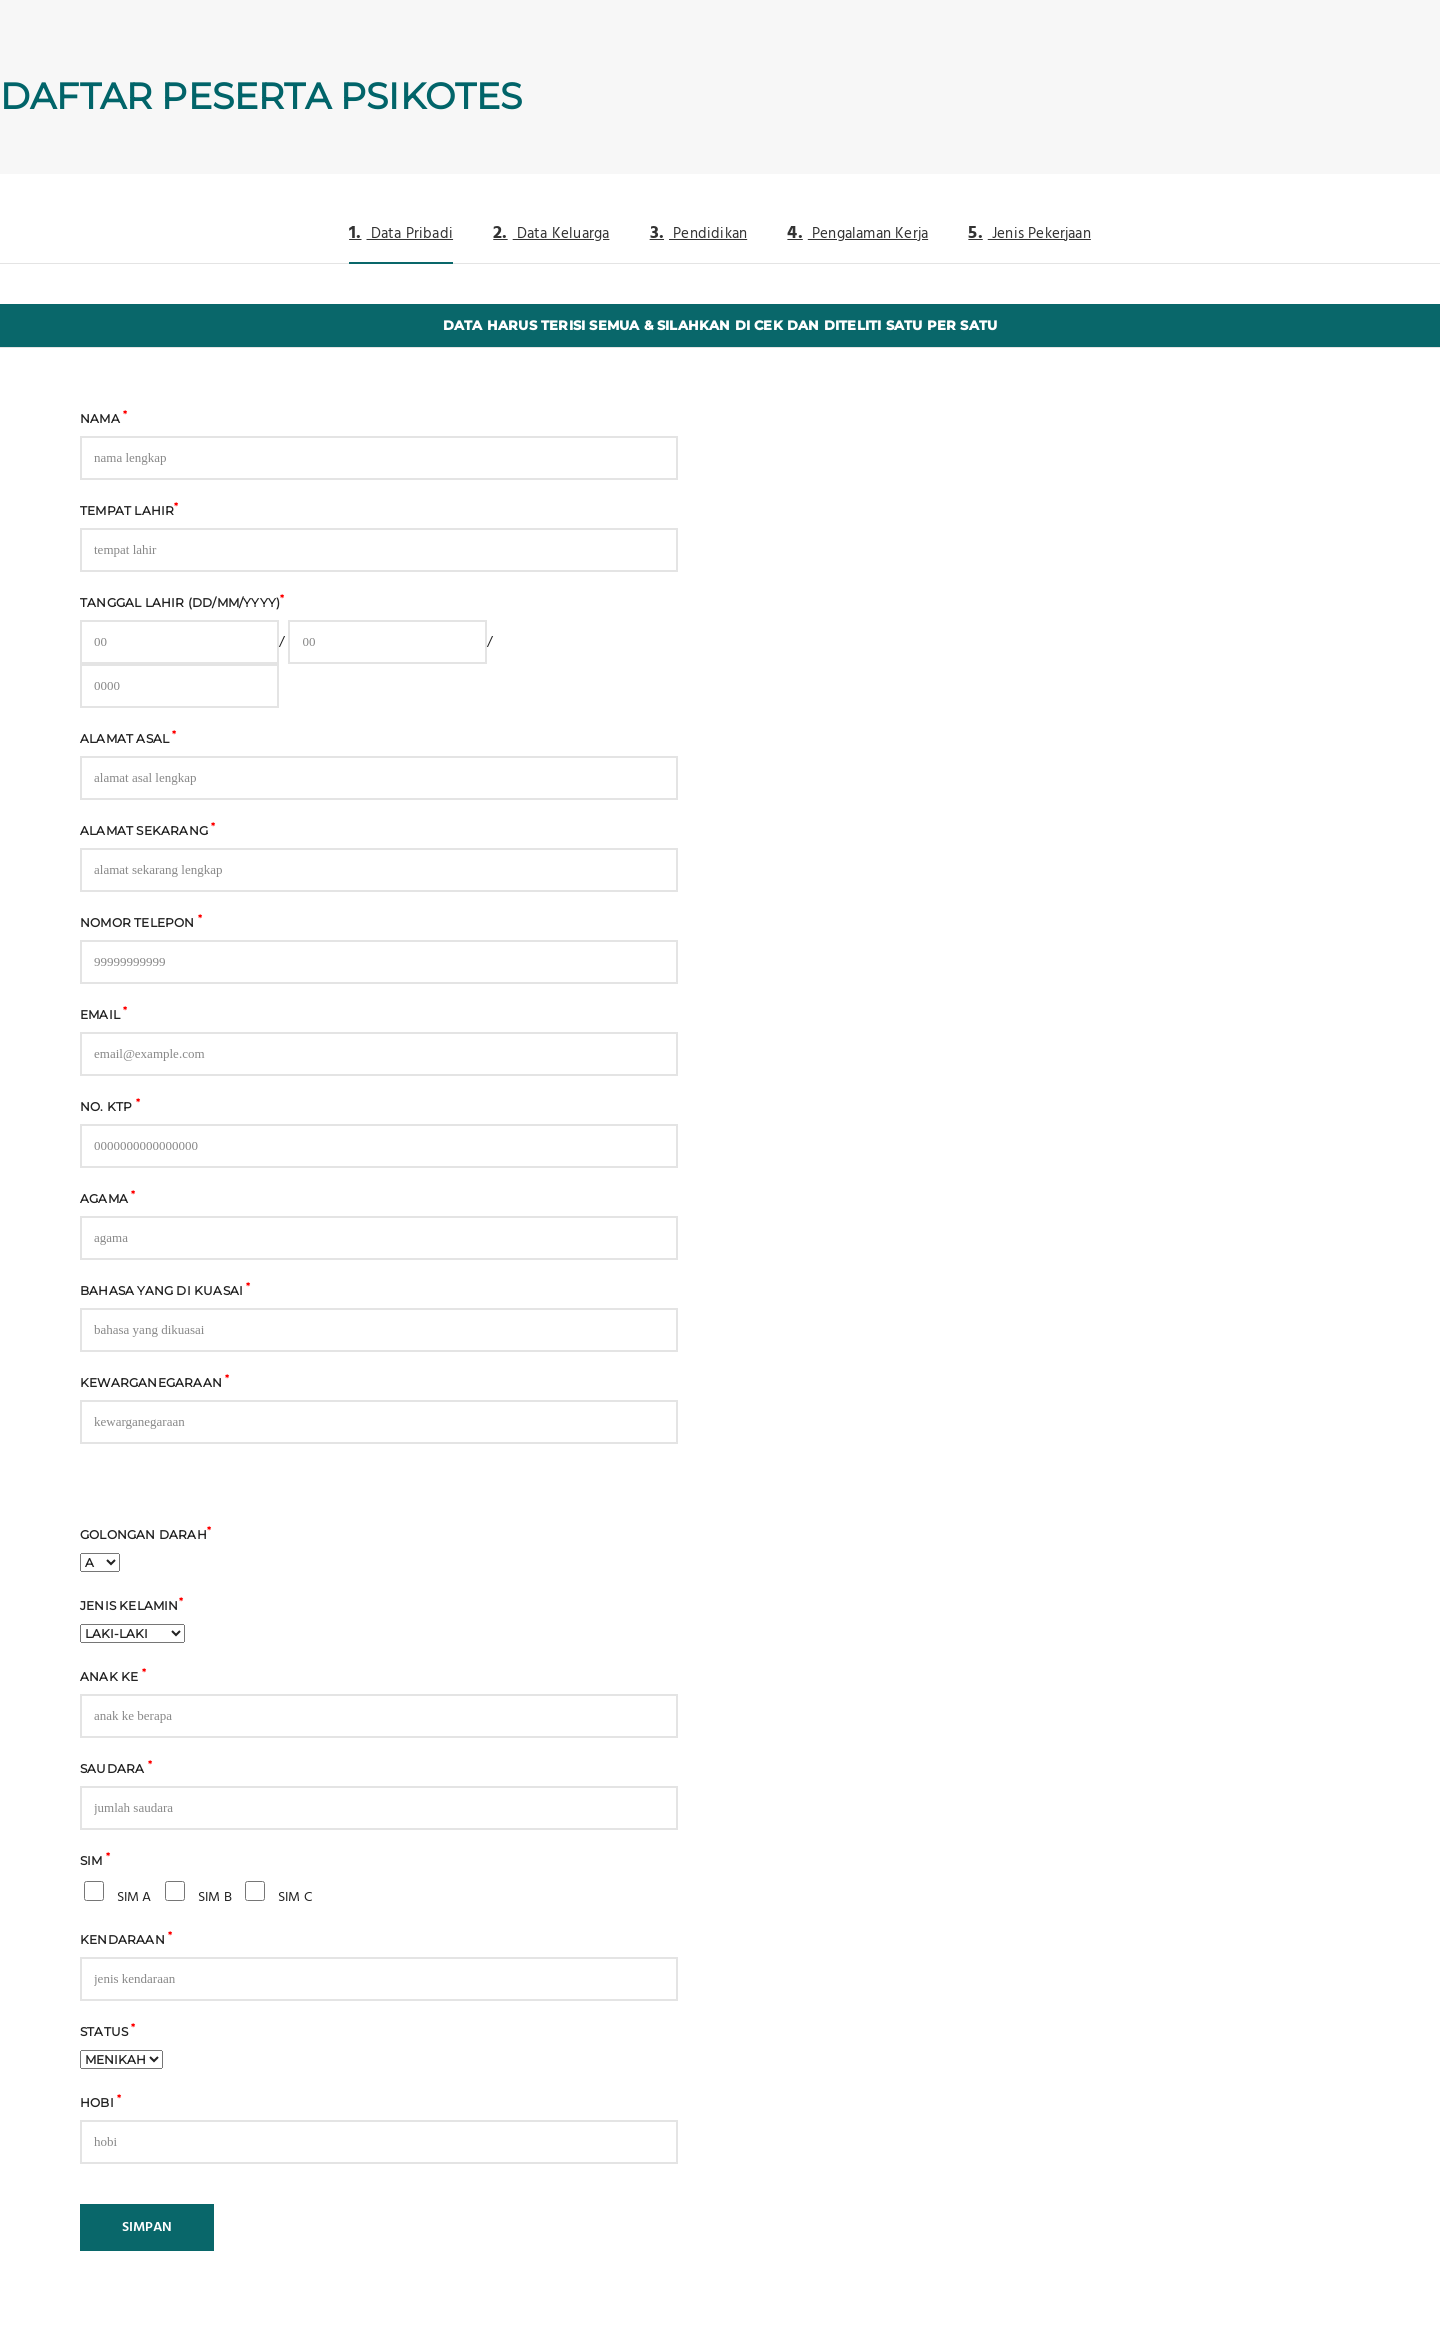  What do you see at coordinates (154, 1381) in the screenshot?
I see `Kewarganegaraan` at bounding box center [154, 1381].